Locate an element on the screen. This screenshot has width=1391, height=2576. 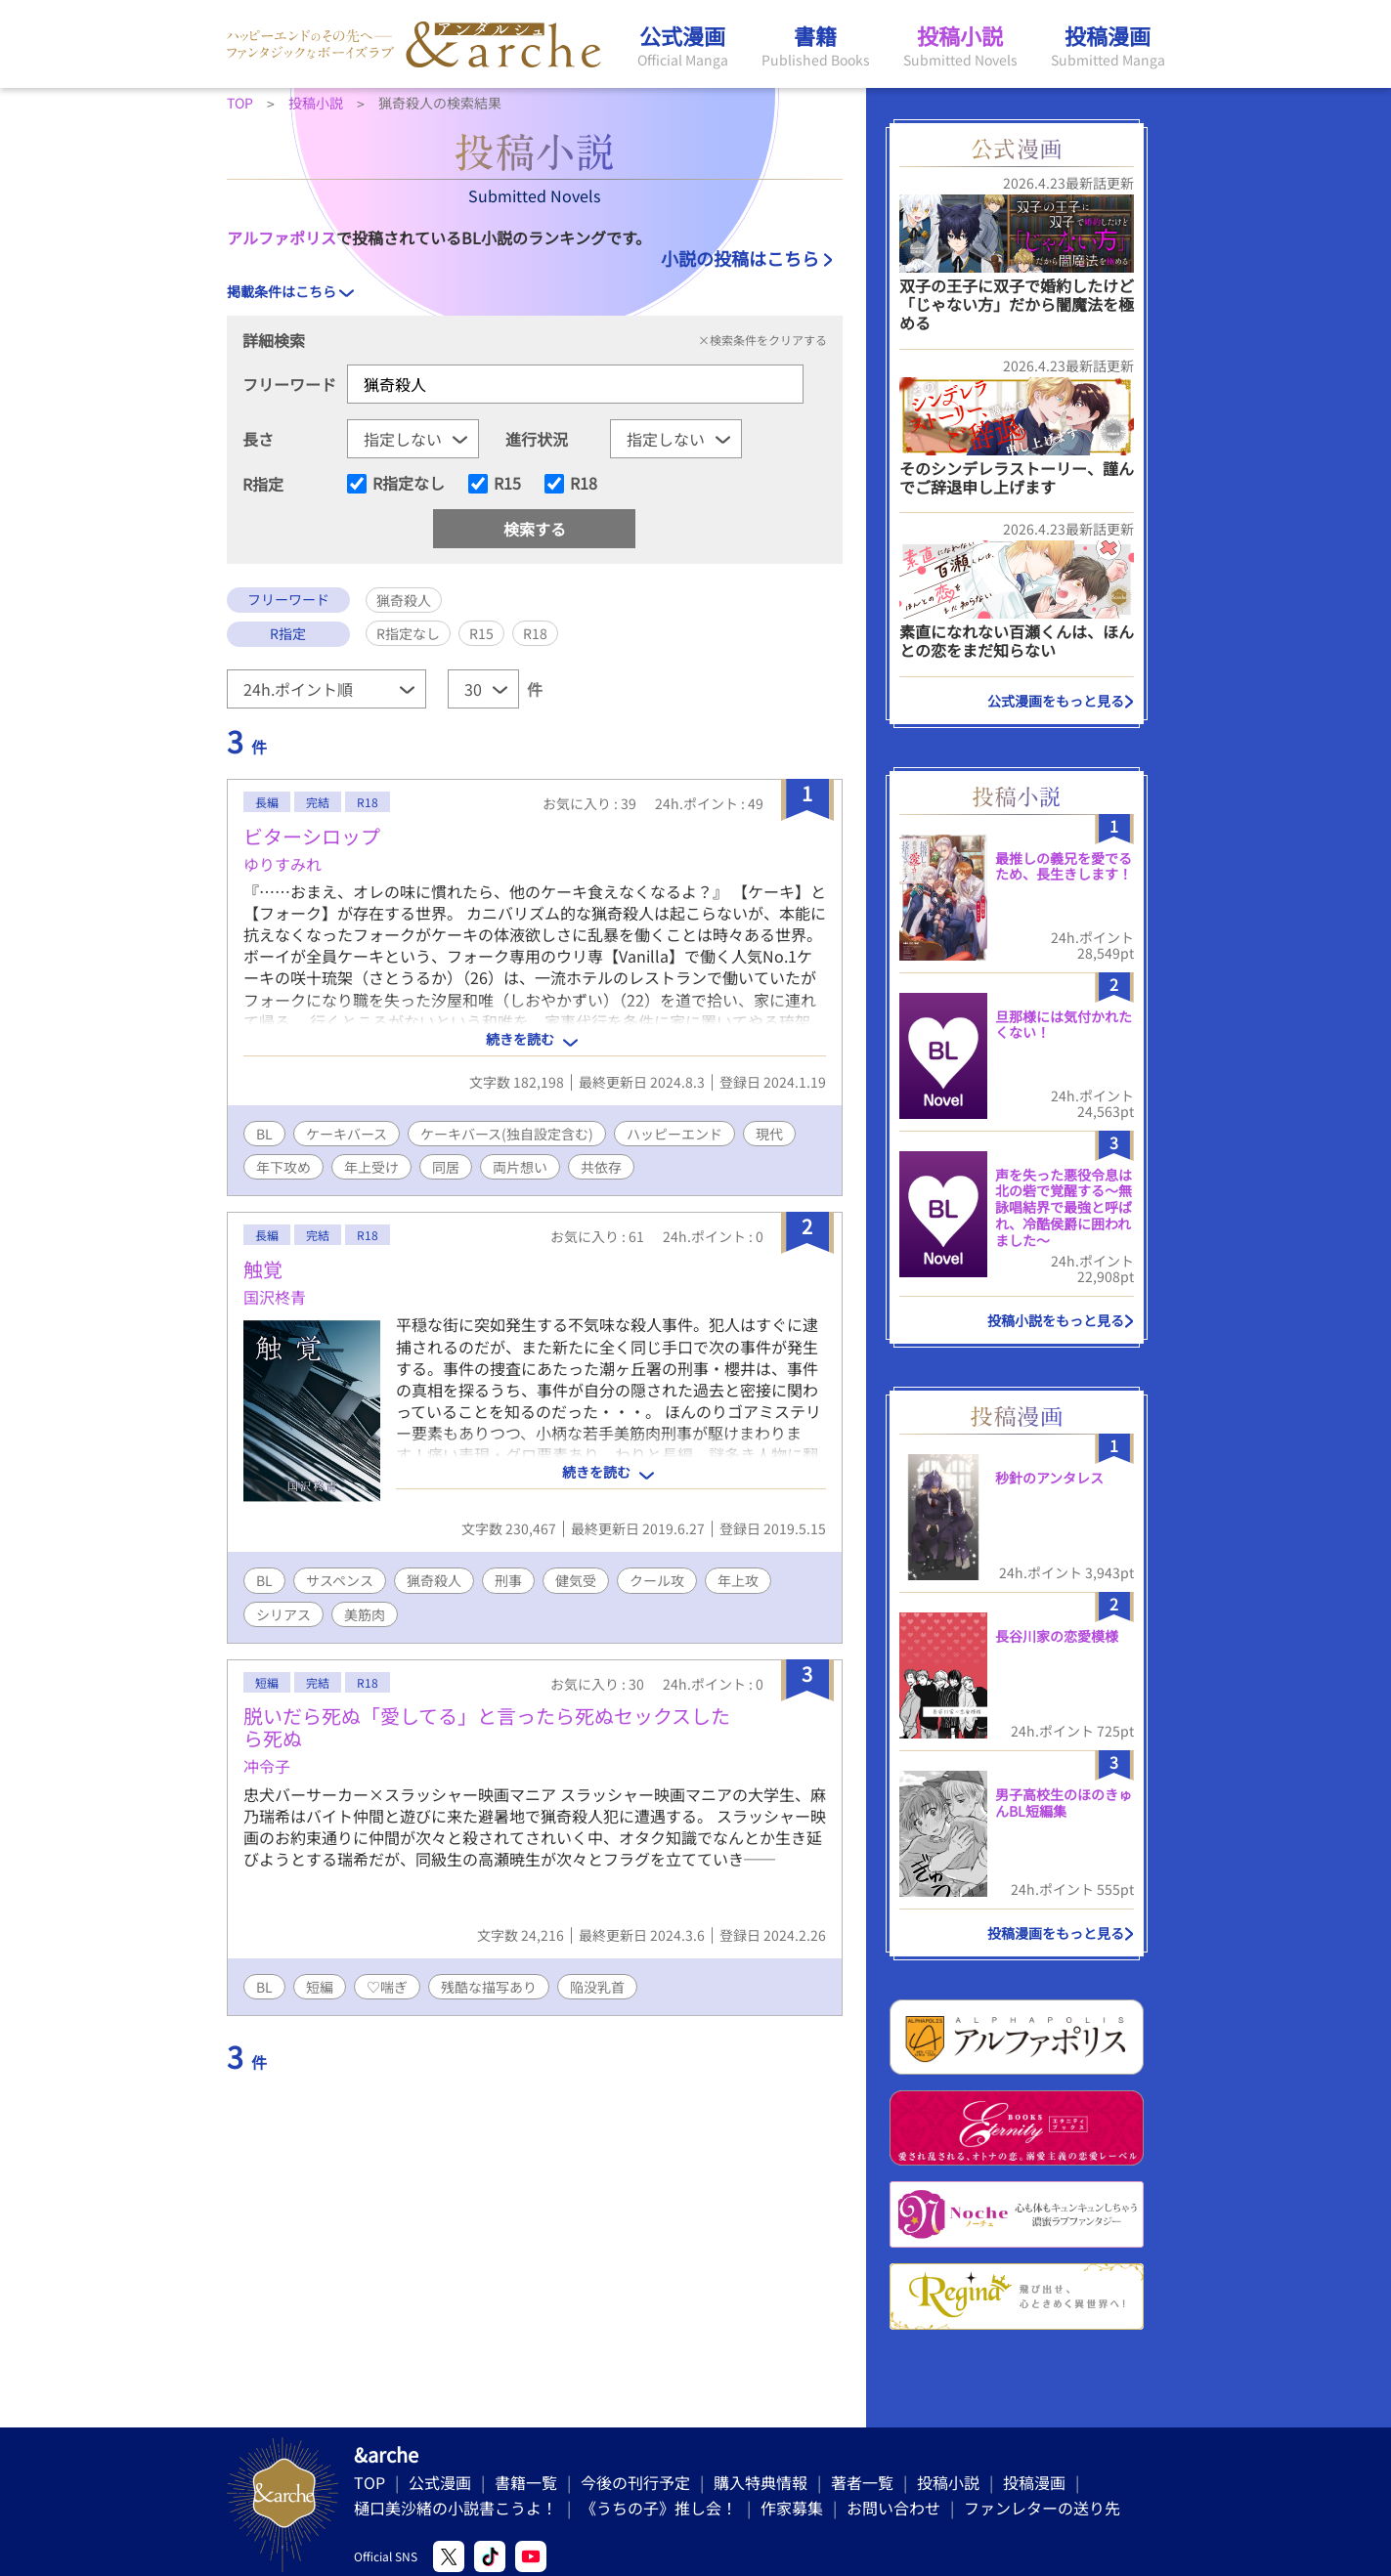
ケーキバース(独自設定含む) is located at coordinates (506, 1133).